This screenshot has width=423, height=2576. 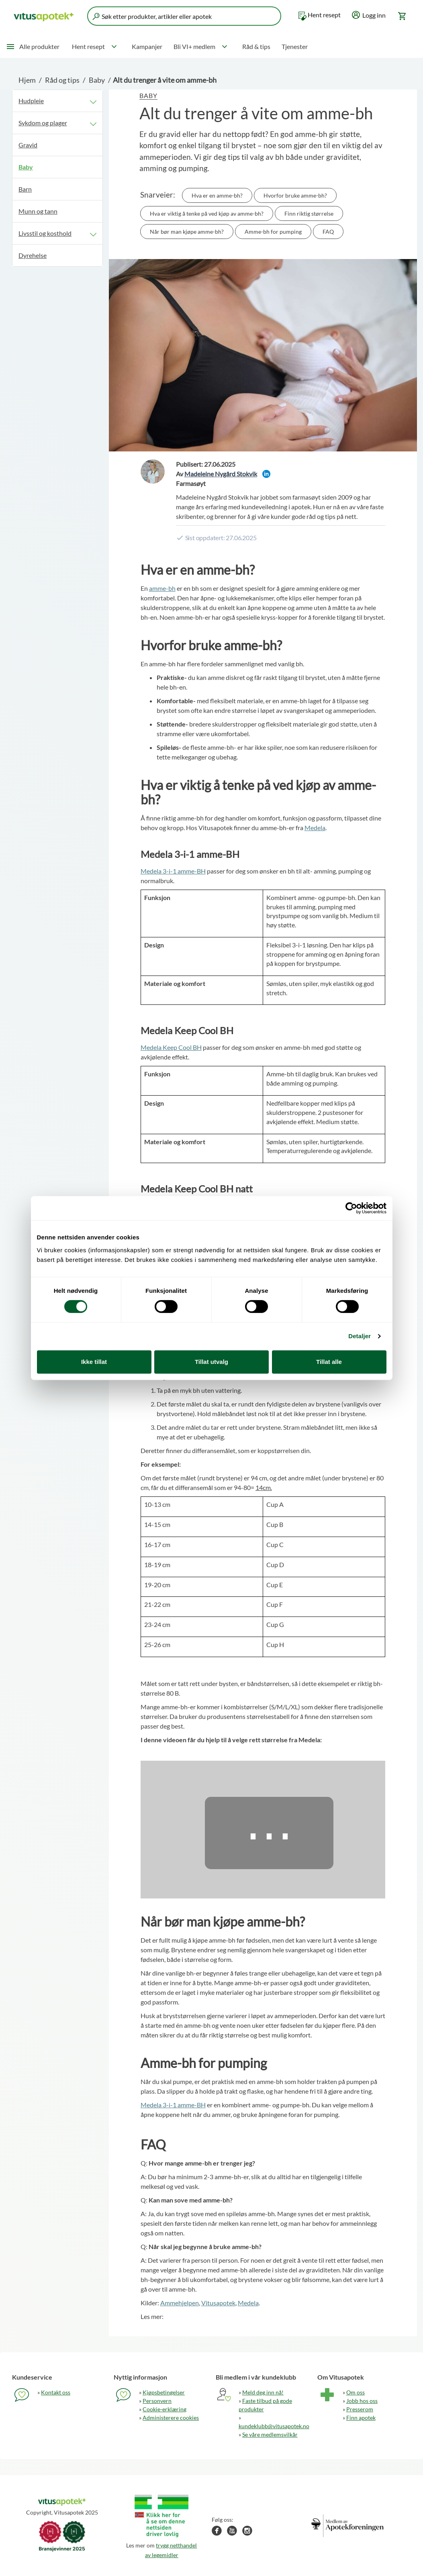 What do you see at coordinates (97, 80) in the screenshot?
I see `Baby` at bounding box center [97, 80].